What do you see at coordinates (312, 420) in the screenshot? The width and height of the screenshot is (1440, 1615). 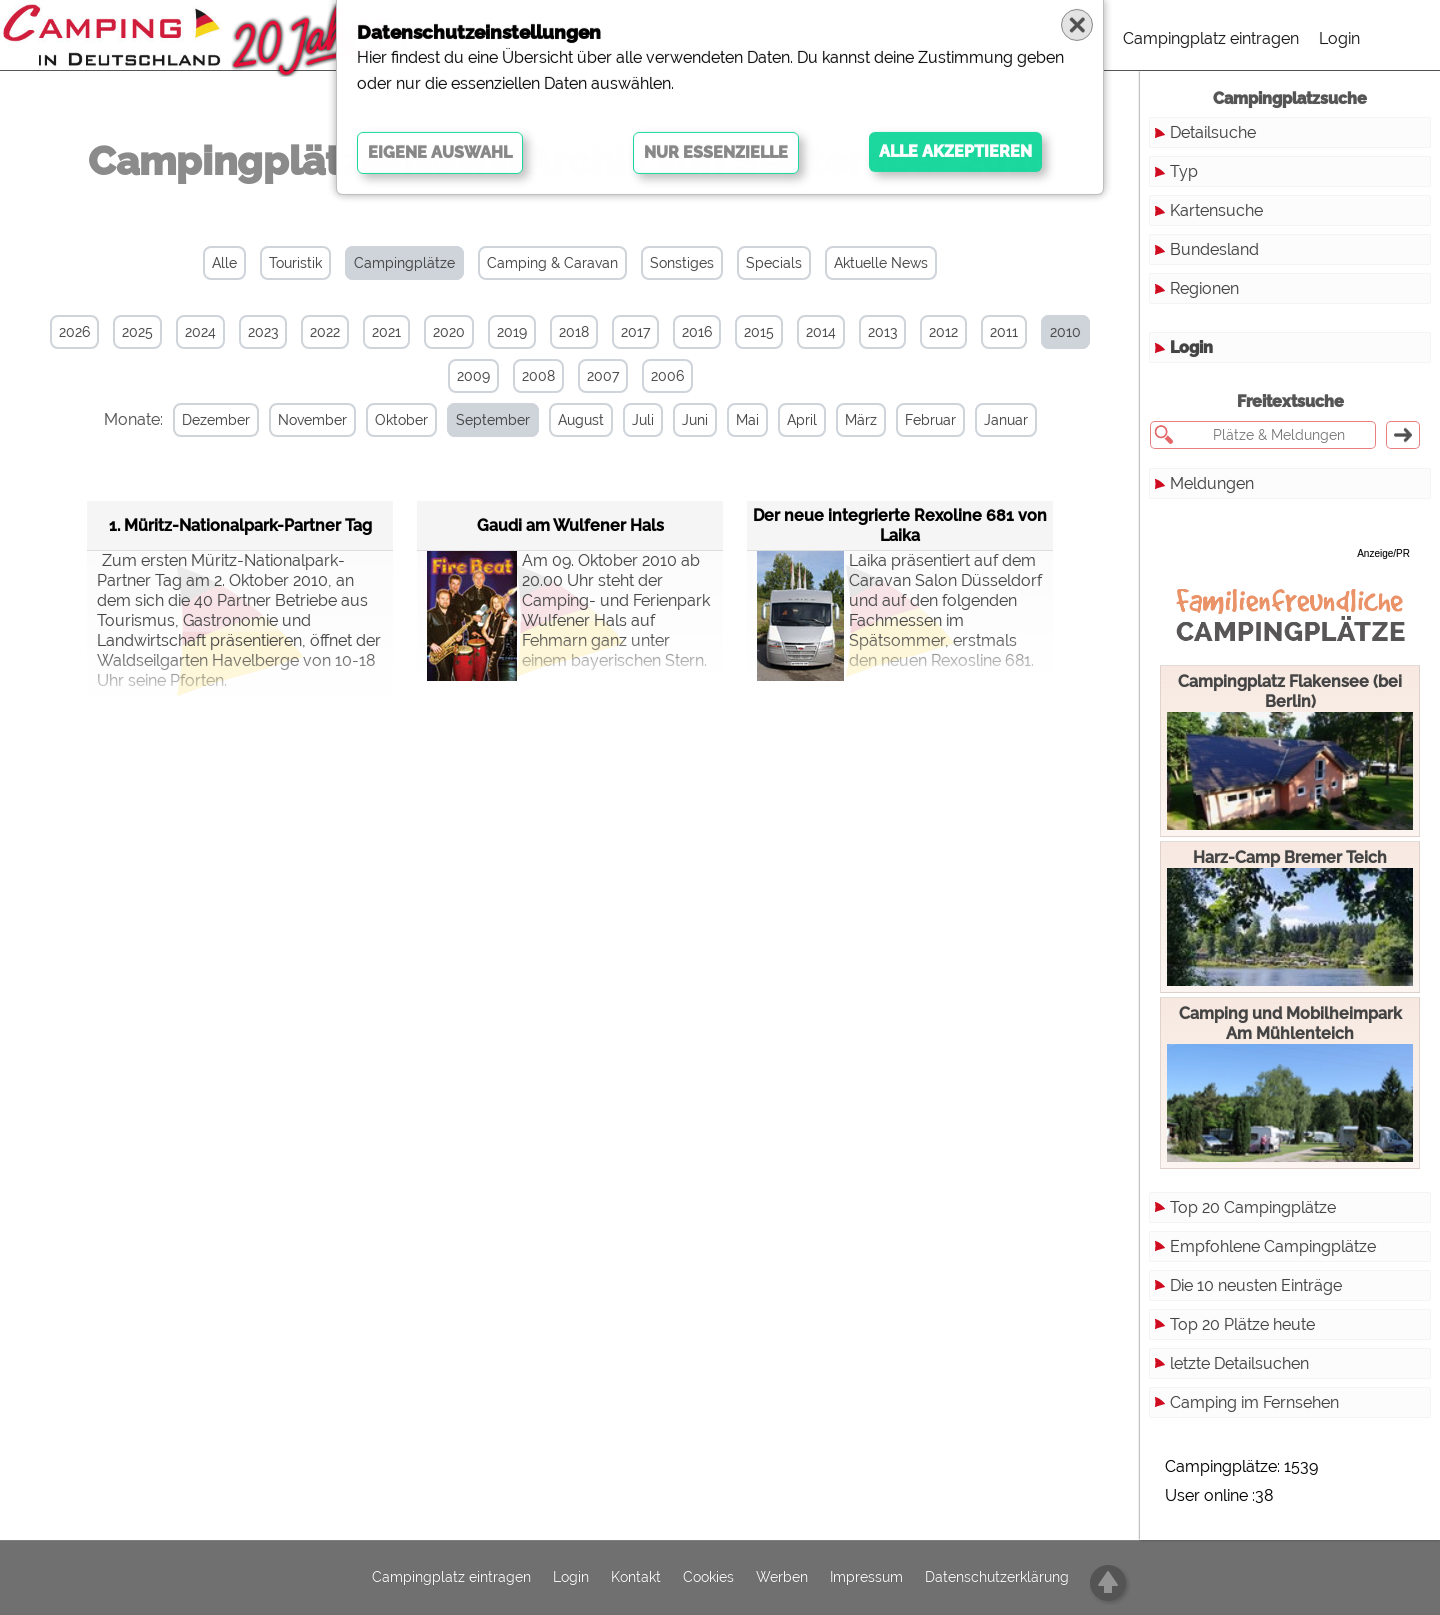 I see `November` at bounding box center [312, 420].